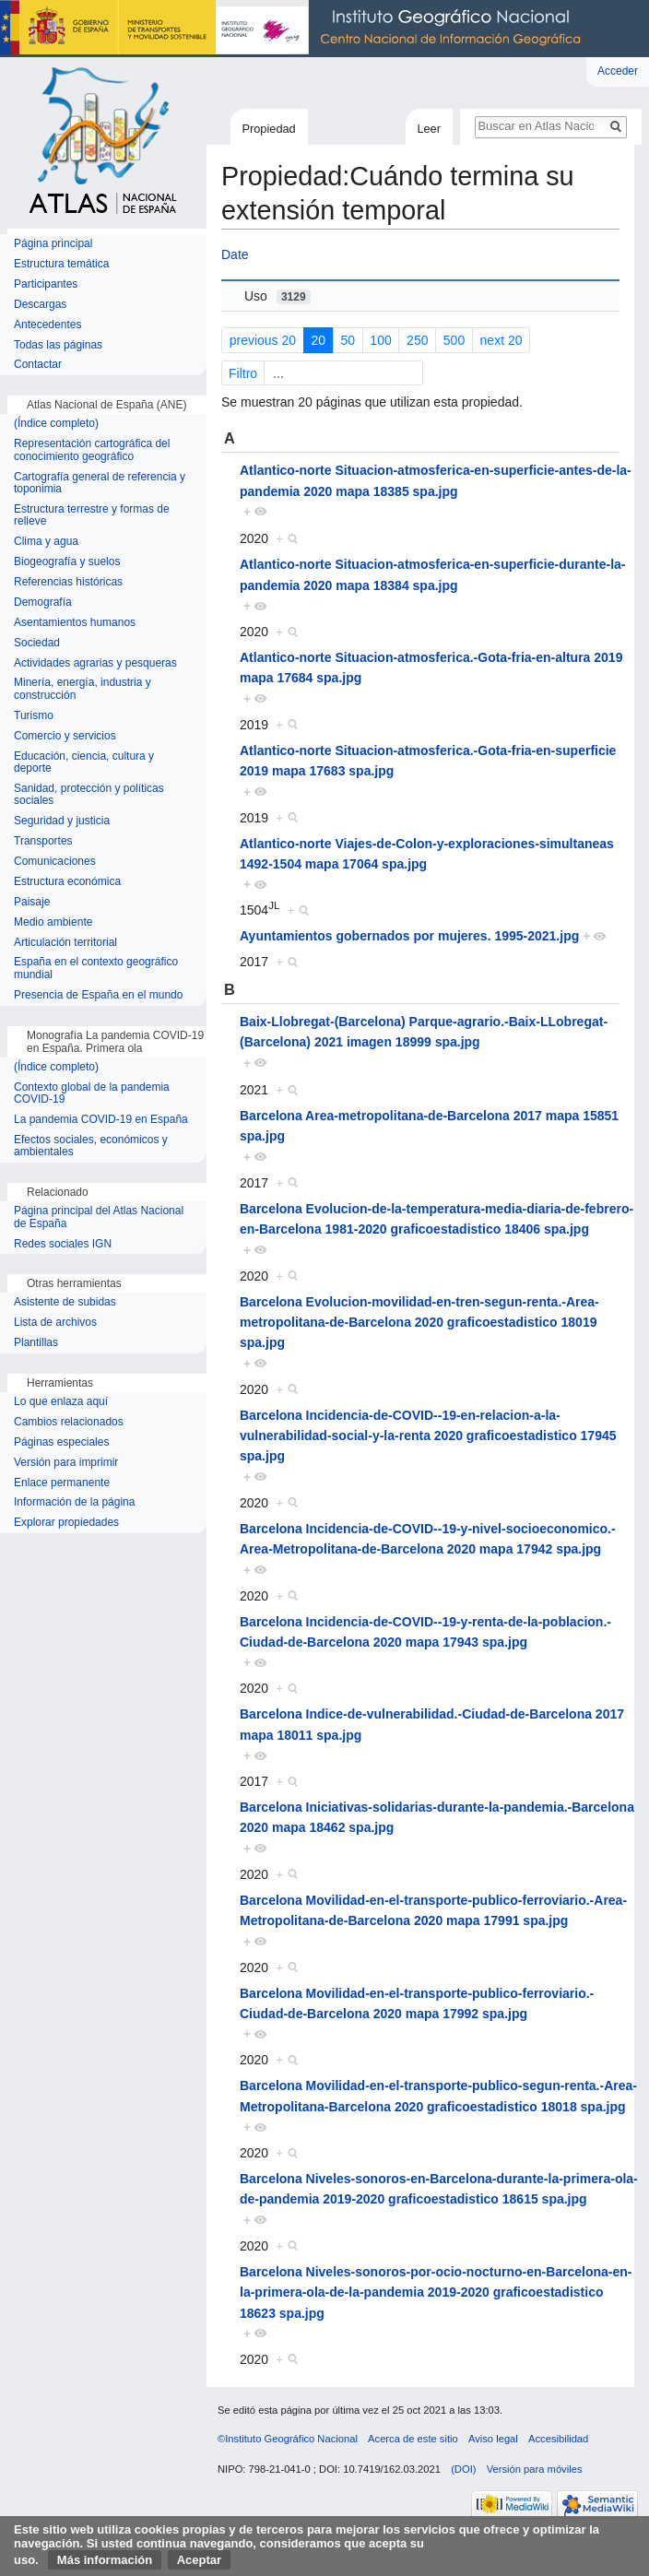  Describe the element at coordinates (67, 882) in the screenshot. I see `Estructura económica` at that location.